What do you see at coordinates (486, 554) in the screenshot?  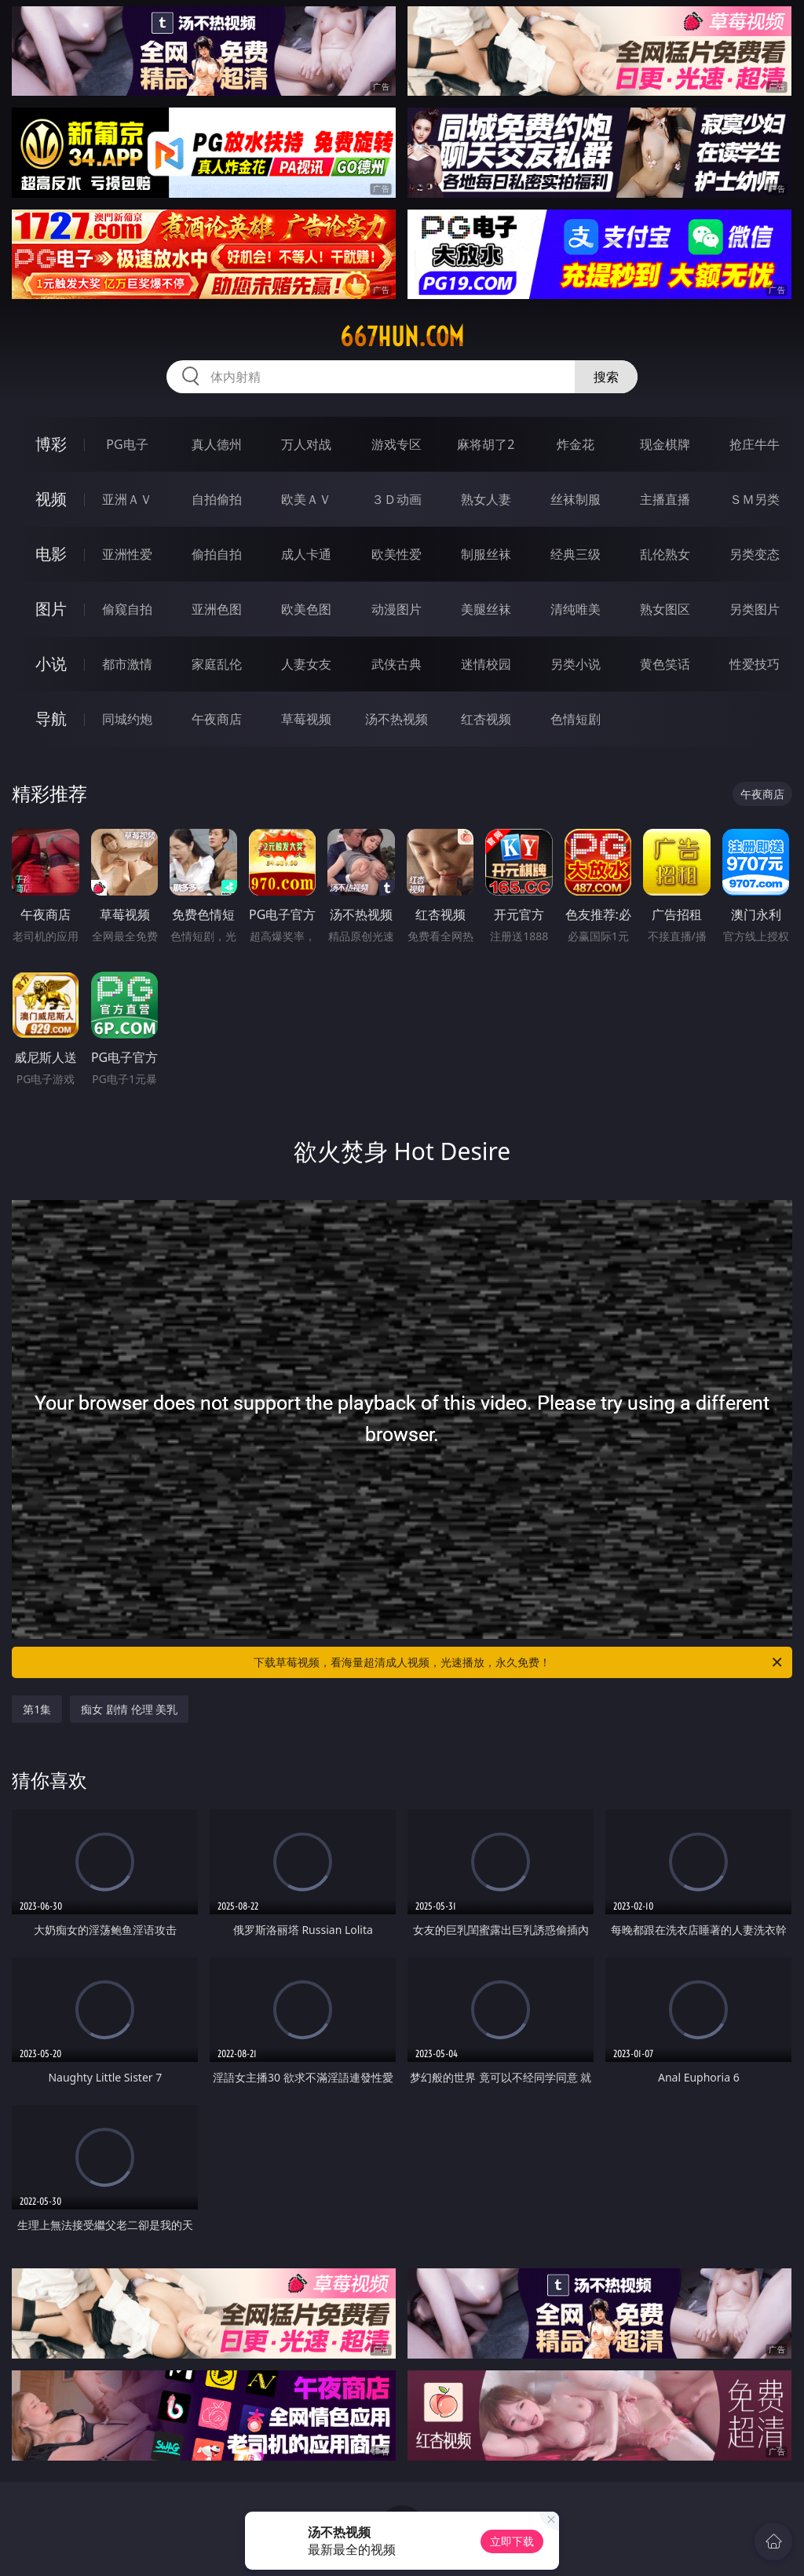 I see `制服丝袜` at bounding box center [486, 554].